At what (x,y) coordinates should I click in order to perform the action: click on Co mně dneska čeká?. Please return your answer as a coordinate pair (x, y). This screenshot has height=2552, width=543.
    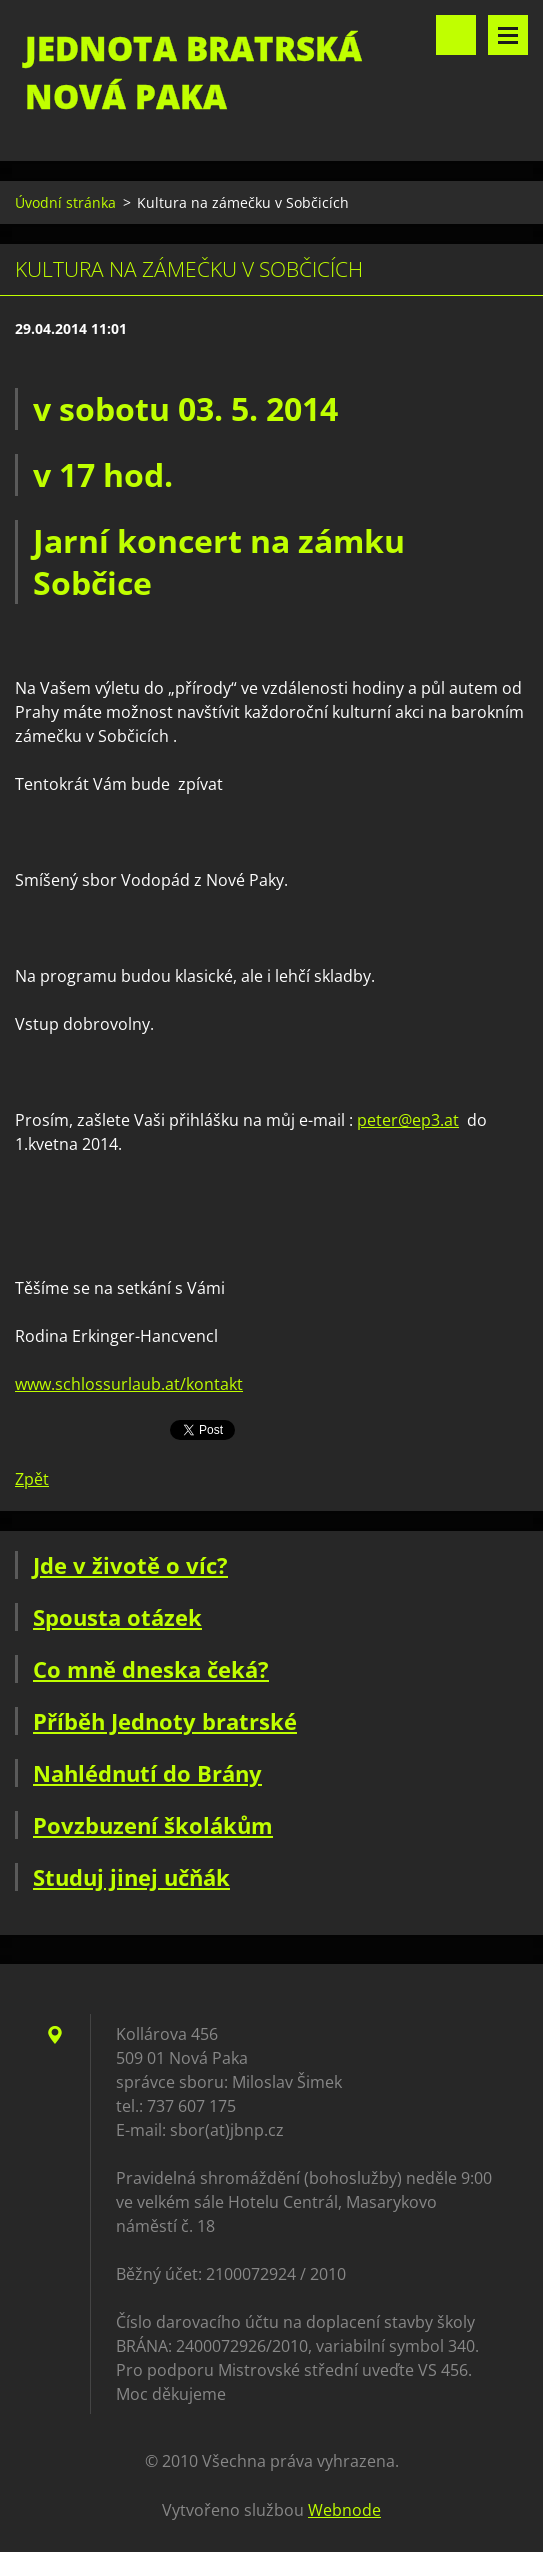
    Looking at the image, I should click on (151, 1669).